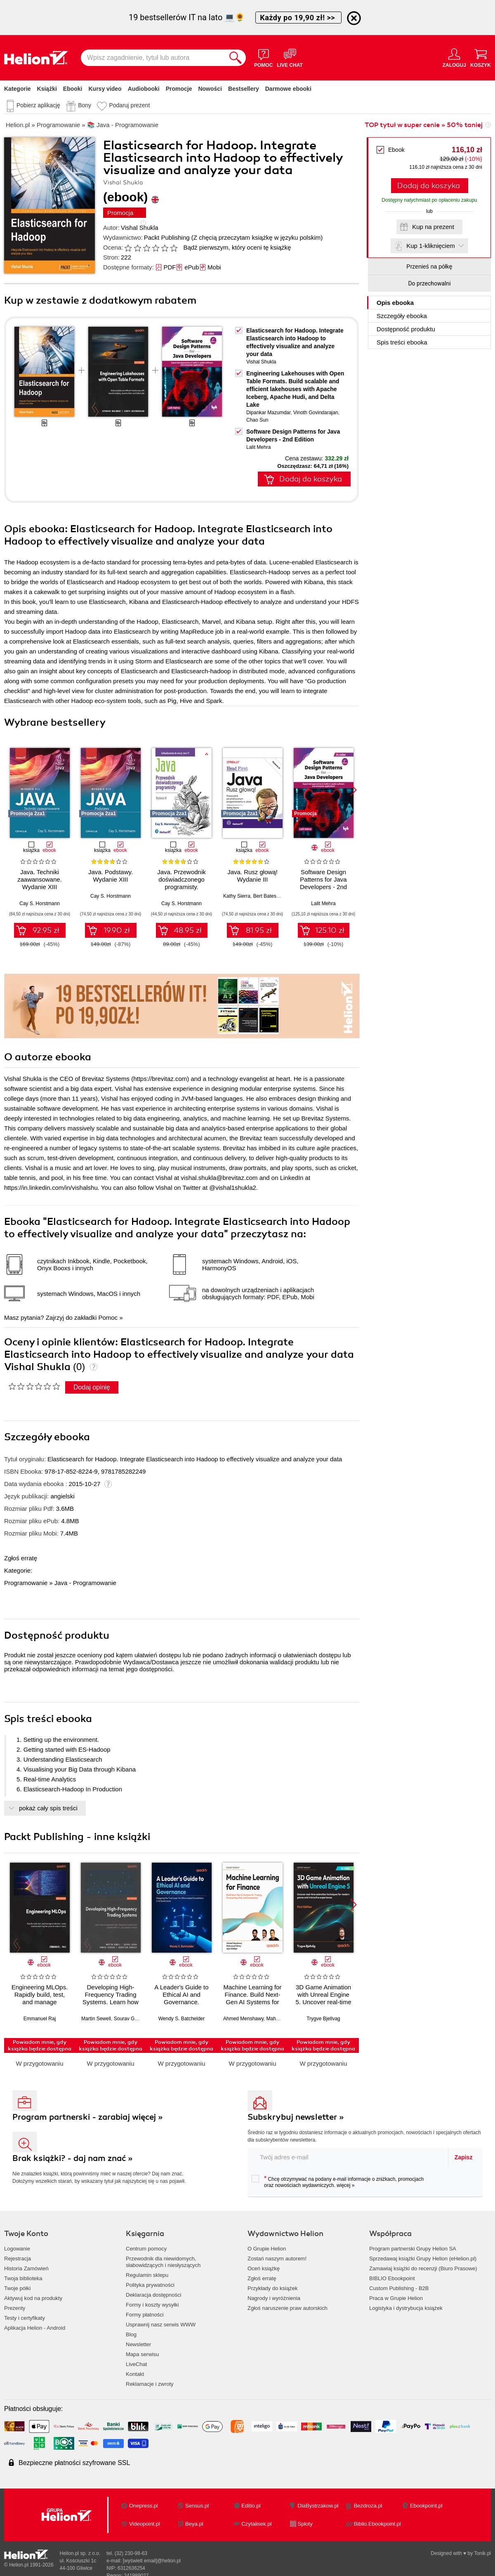 The image size is (495, 2576). What do you see at coordinates (17, 88) in the screenshot?
I see `Kategorie [Pokaż kategorie]` at bounding box center [17, 88].